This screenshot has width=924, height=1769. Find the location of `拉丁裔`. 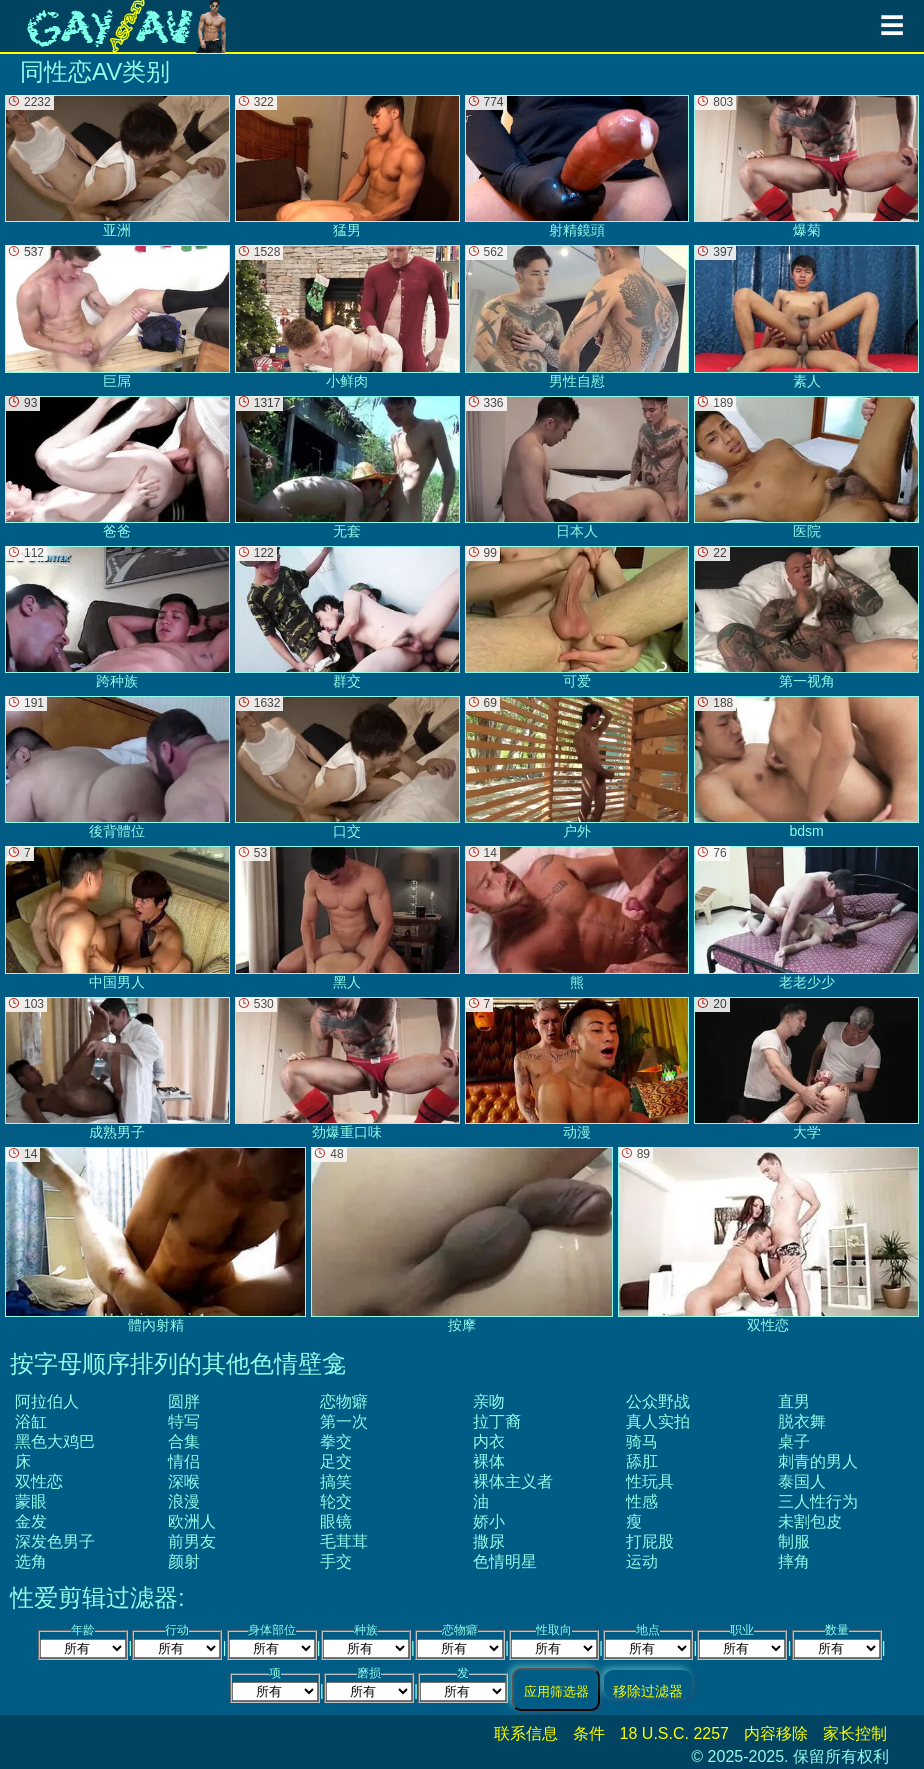

拉丁裔 is located at coordinates (497, 1421).